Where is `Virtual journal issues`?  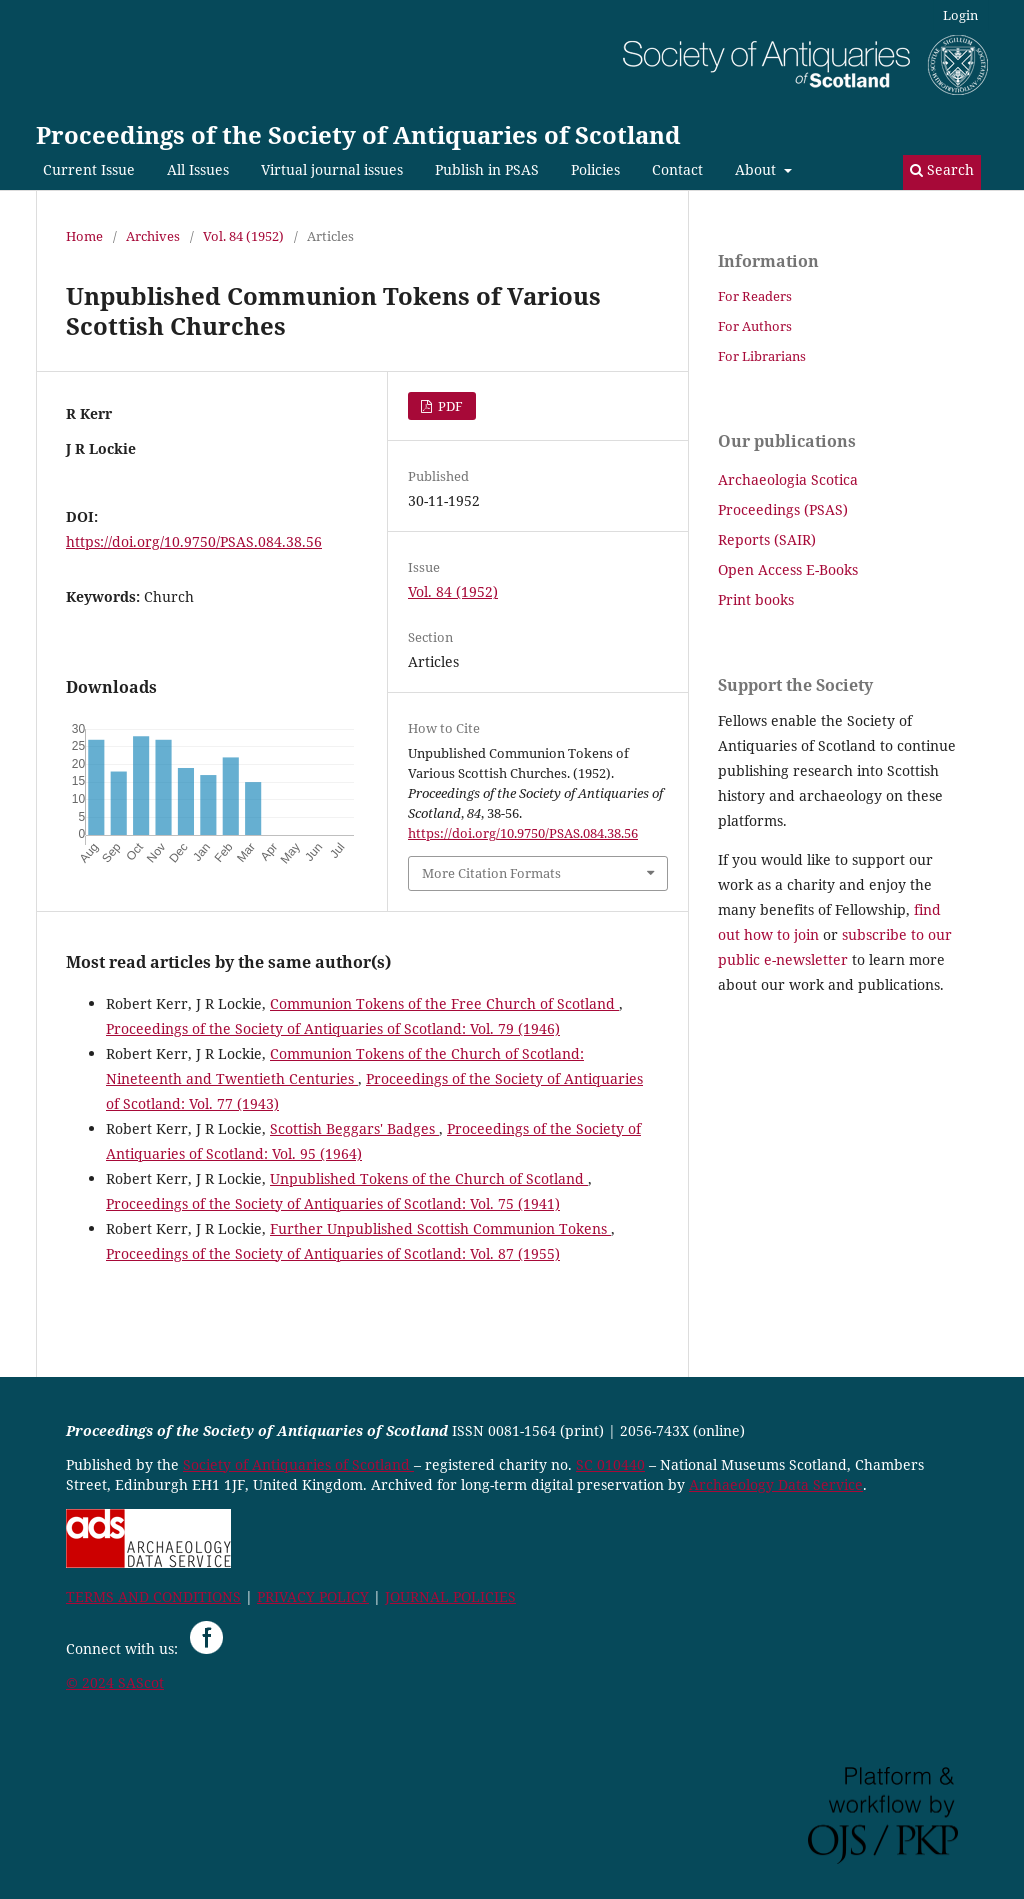
Virtual journal issues is located at coordinates (332, 169).